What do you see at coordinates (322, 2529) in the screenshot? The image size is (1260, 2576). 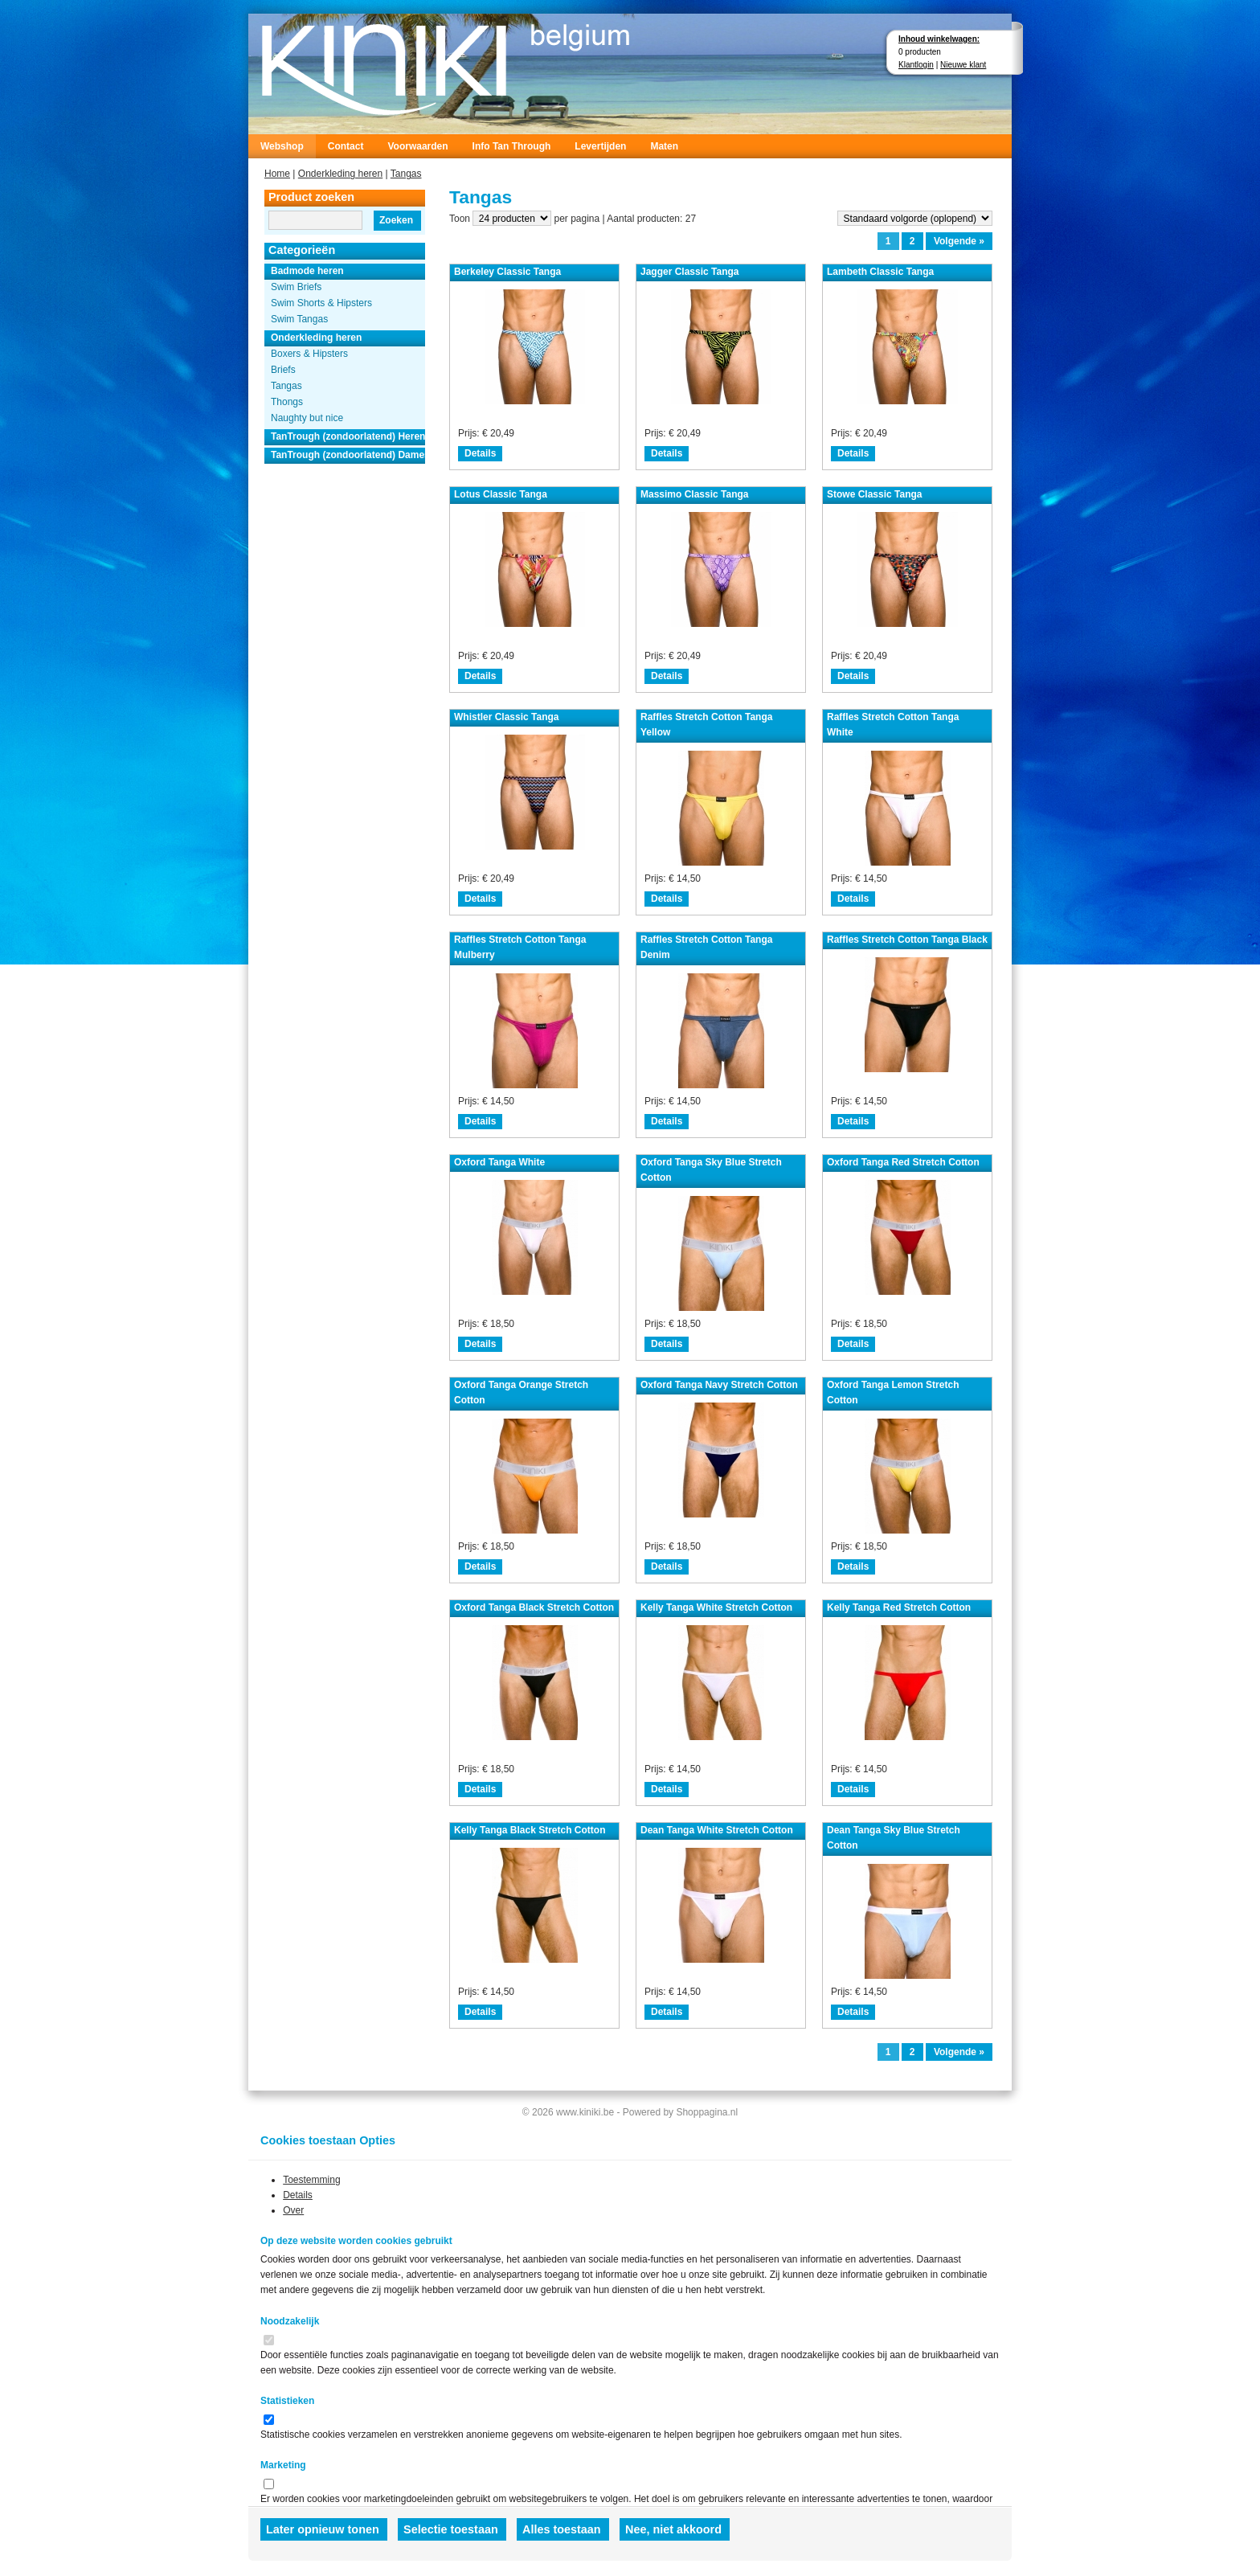 I see `Later opnieuw tonen` at bounding box center [322, 2529].